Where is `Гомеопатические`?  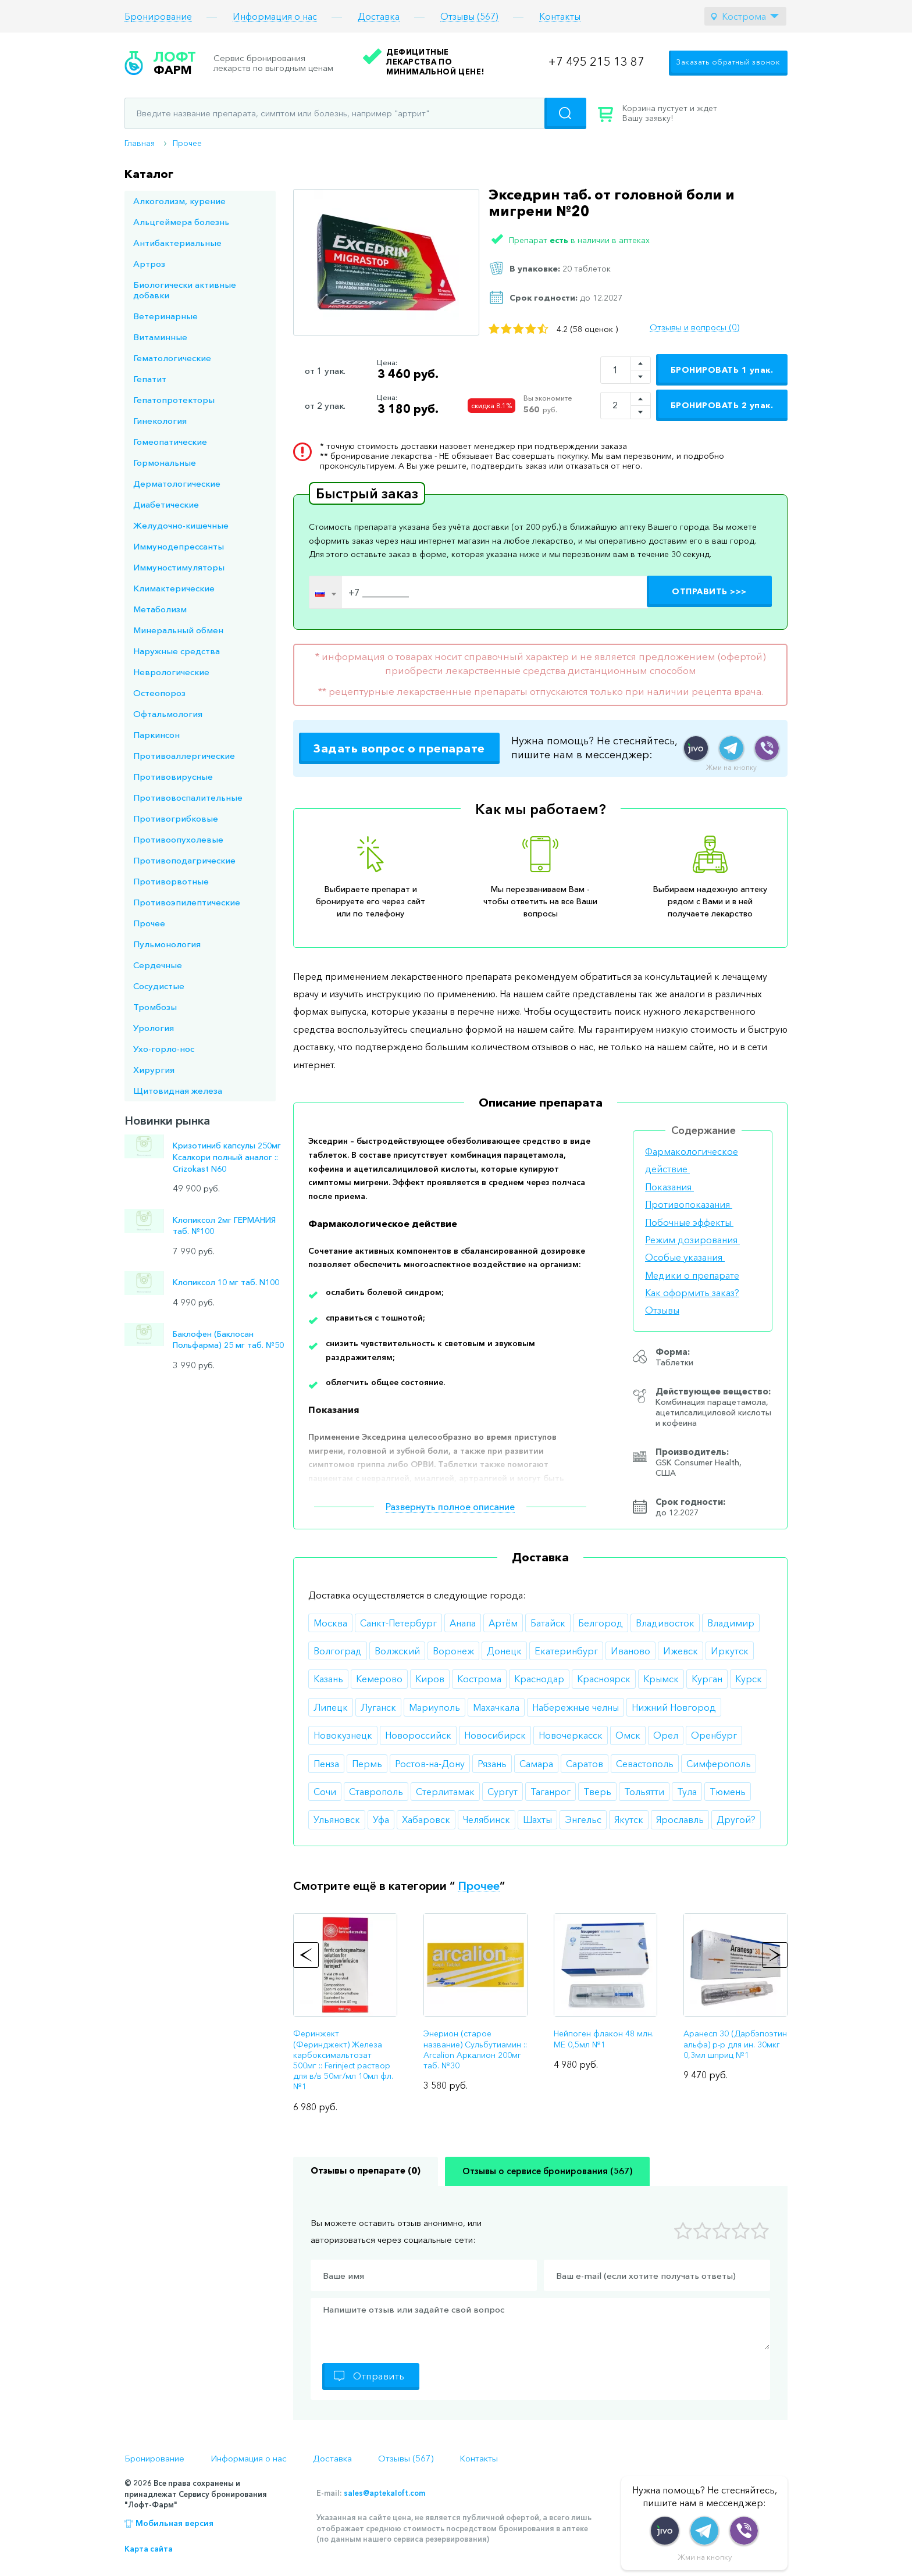 Гомеопатические is located at coordinates (170, 441).